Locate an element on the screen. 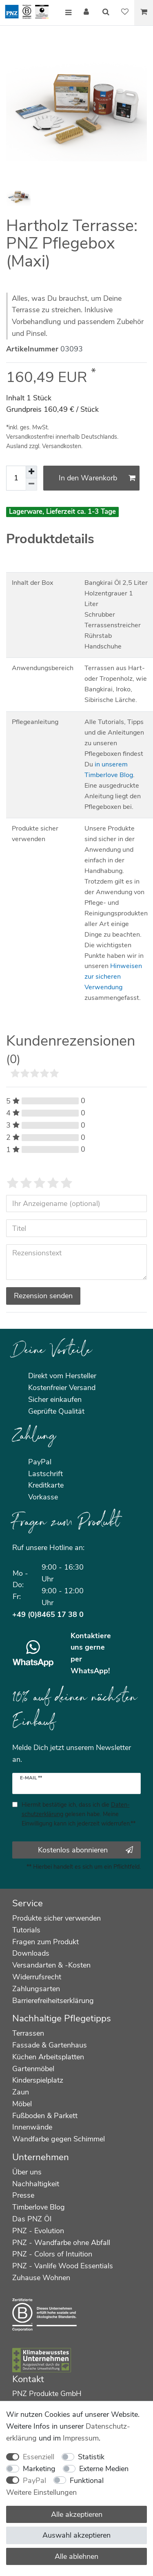  Fragen zum Produkt is located at coordinates (45, 1942).